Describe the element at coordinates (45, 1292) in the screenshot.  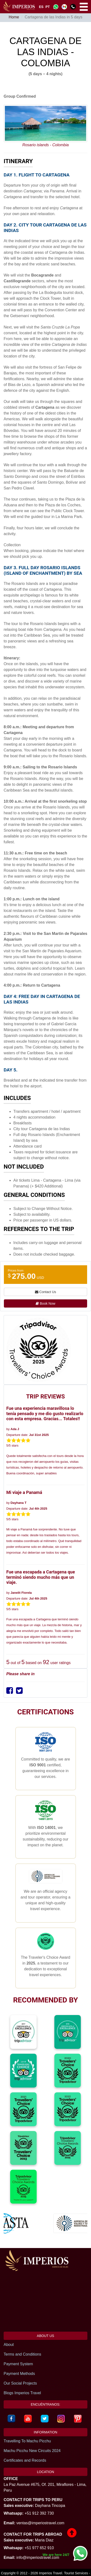
I see `Contact Us` at that location.